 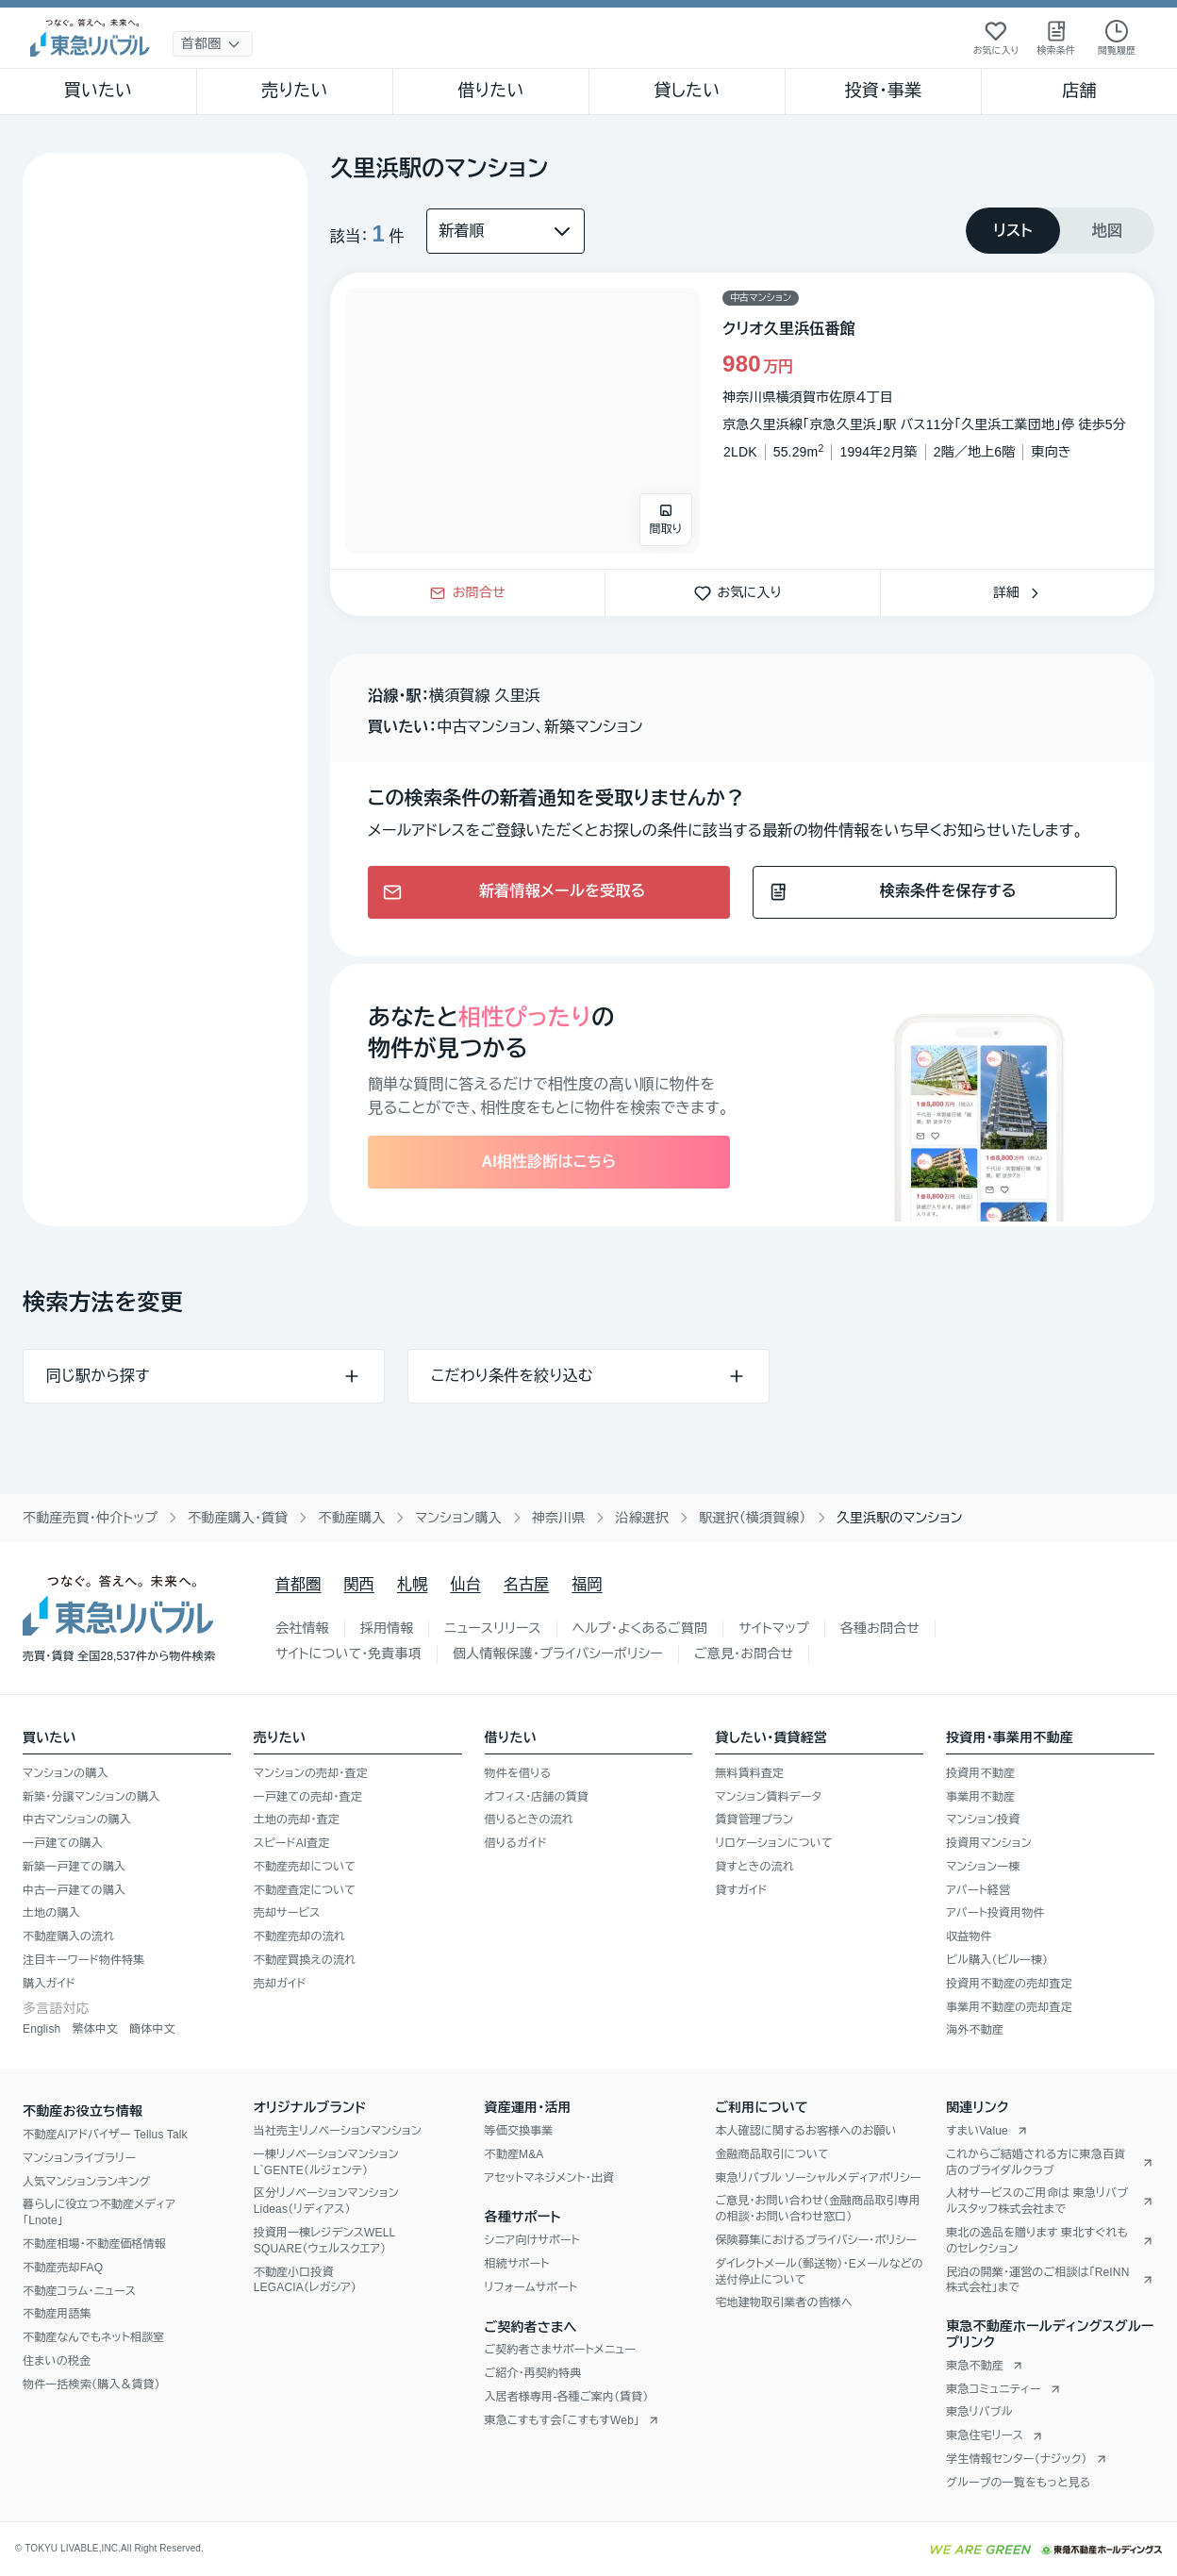 What do you see at coordinates (1060, 231) in the screenshot?
I see `[tablist]` at bounding box center [1060, 231].